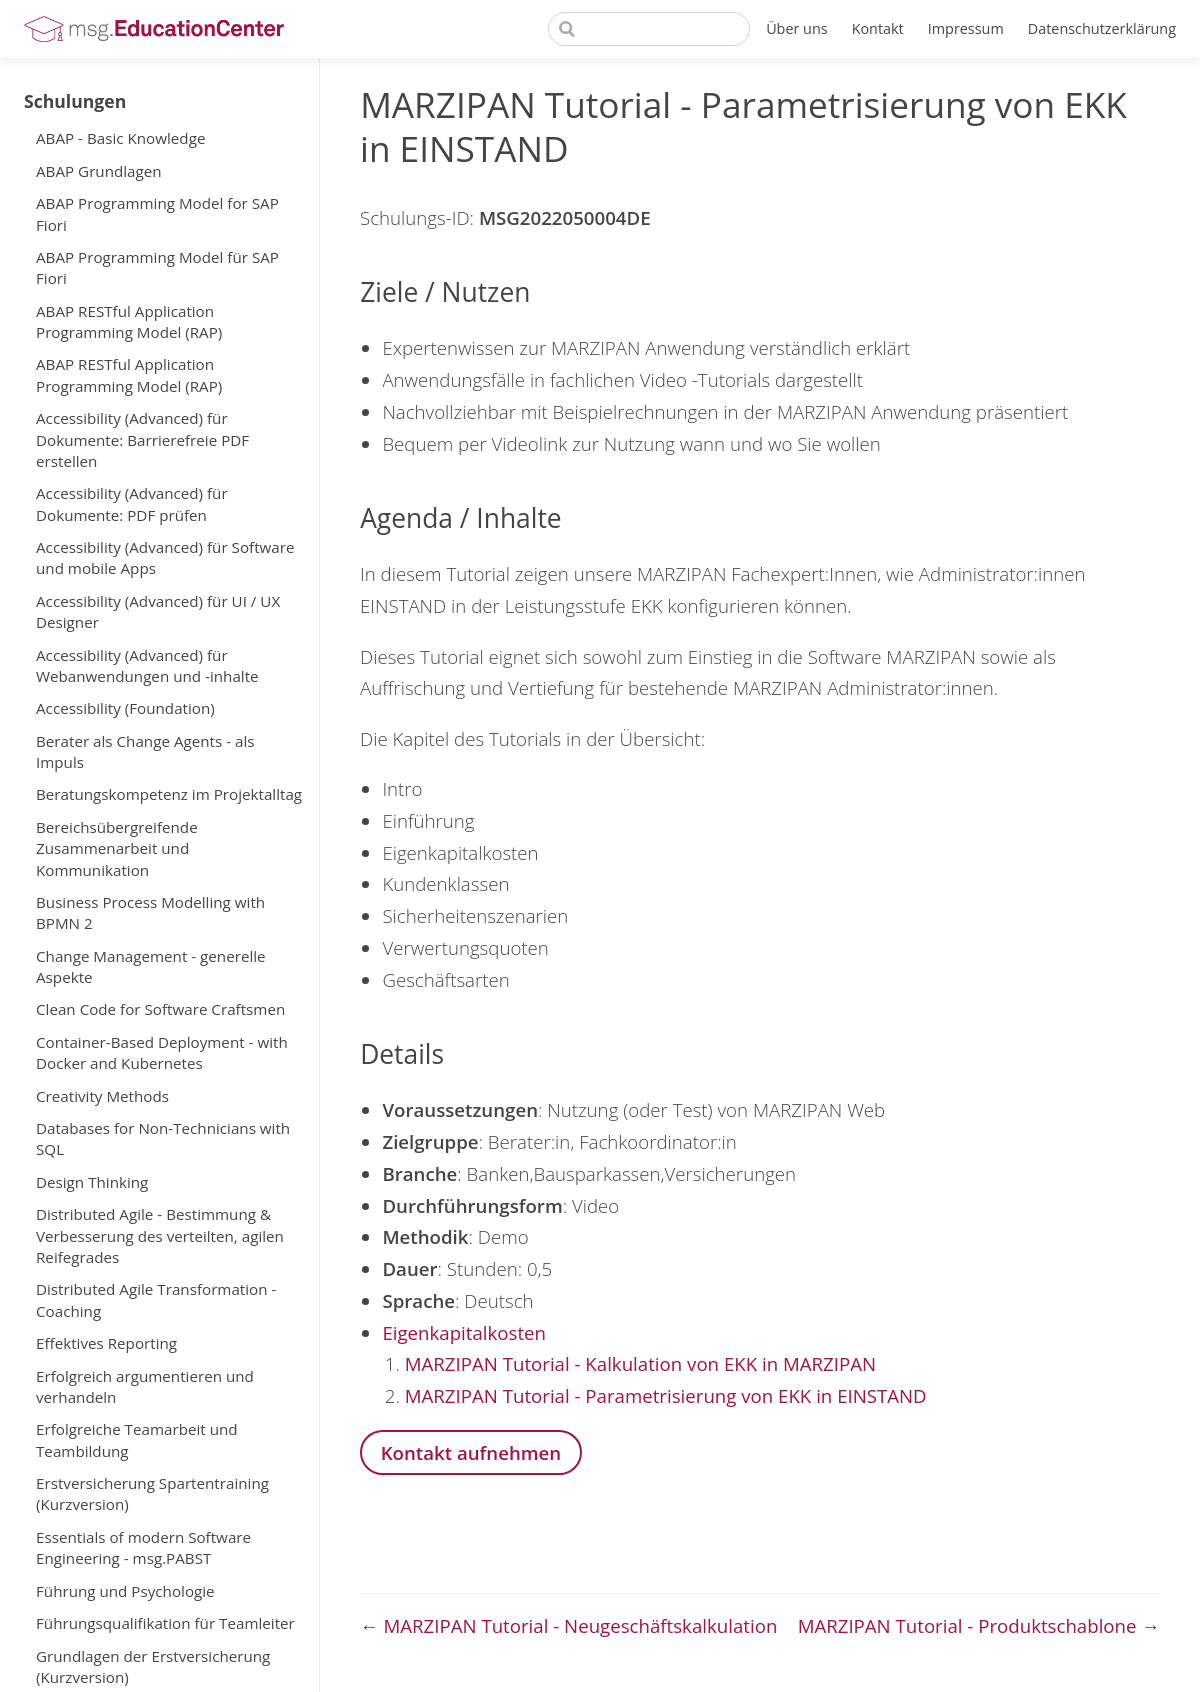 The height and width of the screenshot is (1692, 1200). I want to click on Berater als Change Agents - als Impuls, so click(145, 751).